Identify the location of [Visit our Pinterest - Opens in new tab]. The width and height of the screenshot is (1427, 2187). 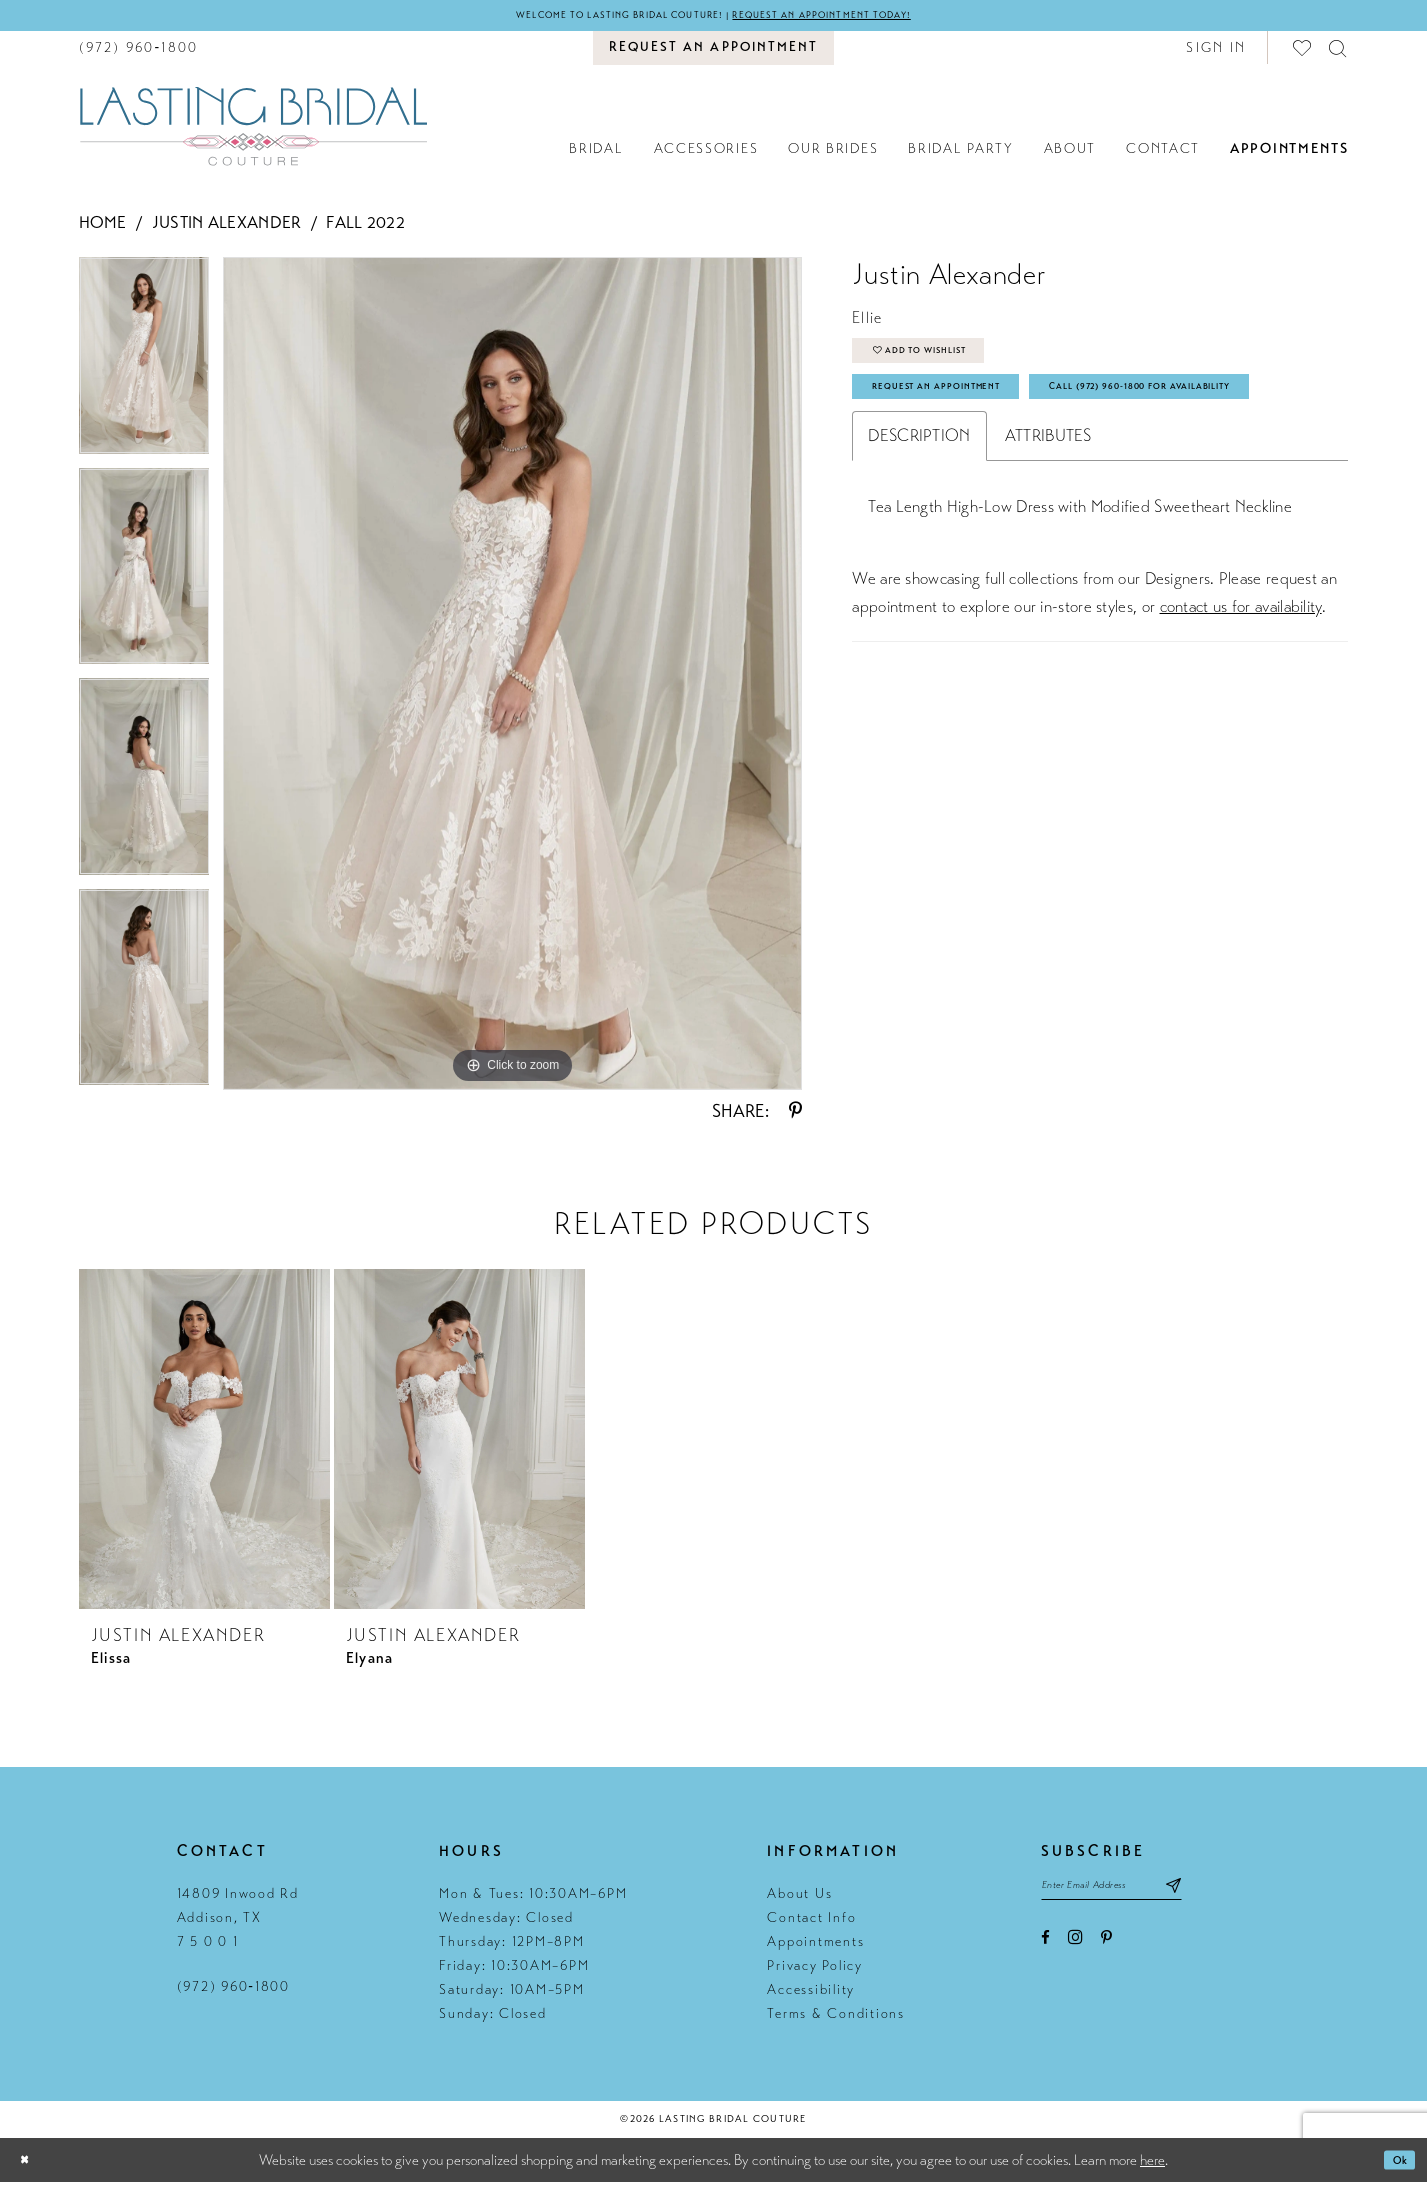
(1106, 1952).